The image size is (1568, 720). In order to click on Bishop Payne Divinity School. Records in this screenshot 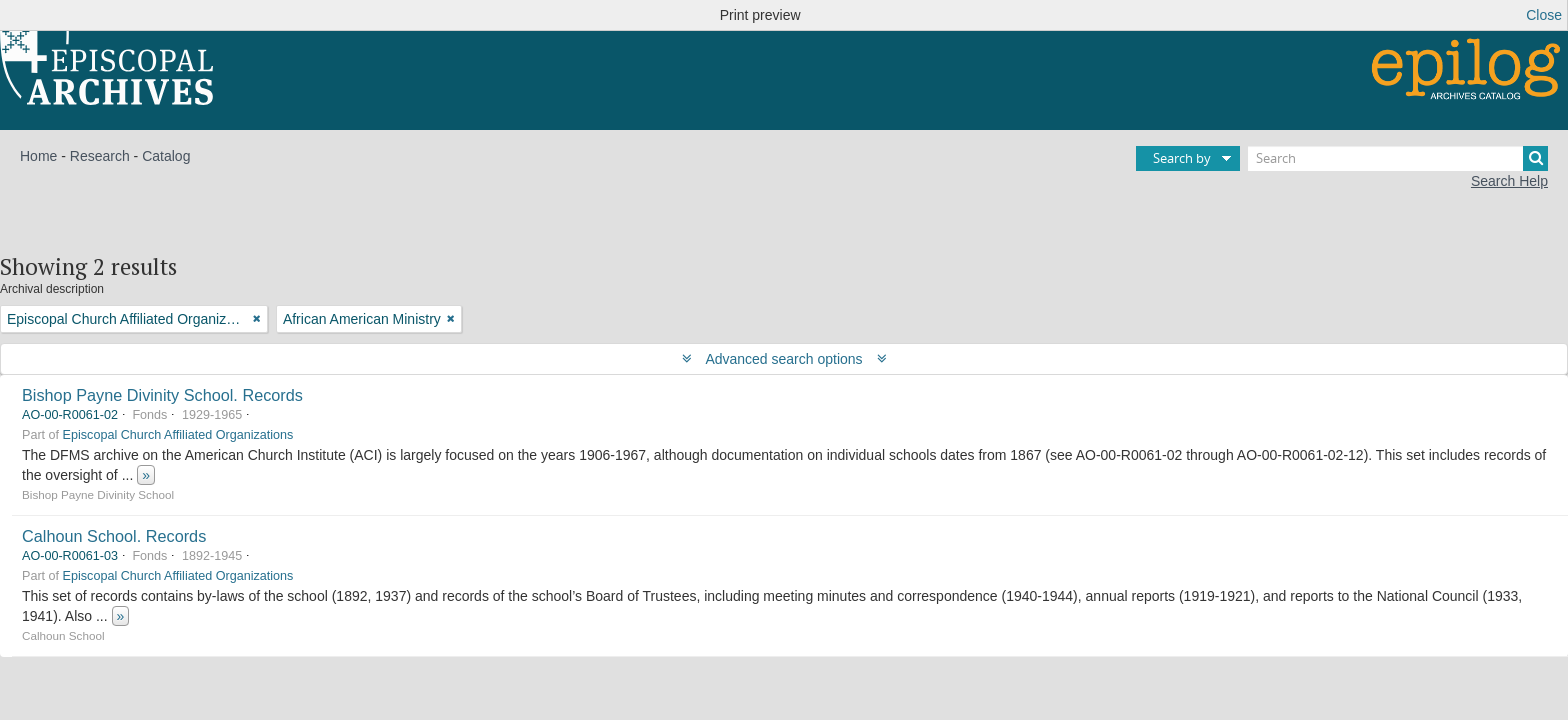, I will do `click(162, 395)`.